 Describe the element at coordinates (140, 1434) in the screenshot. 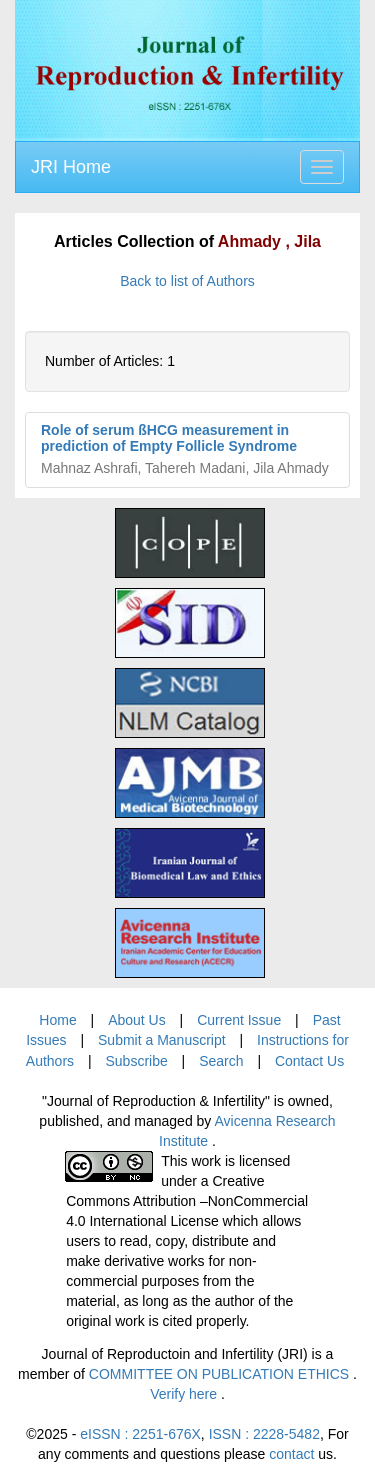

I see `eISSN : 2251-676X` at that location.